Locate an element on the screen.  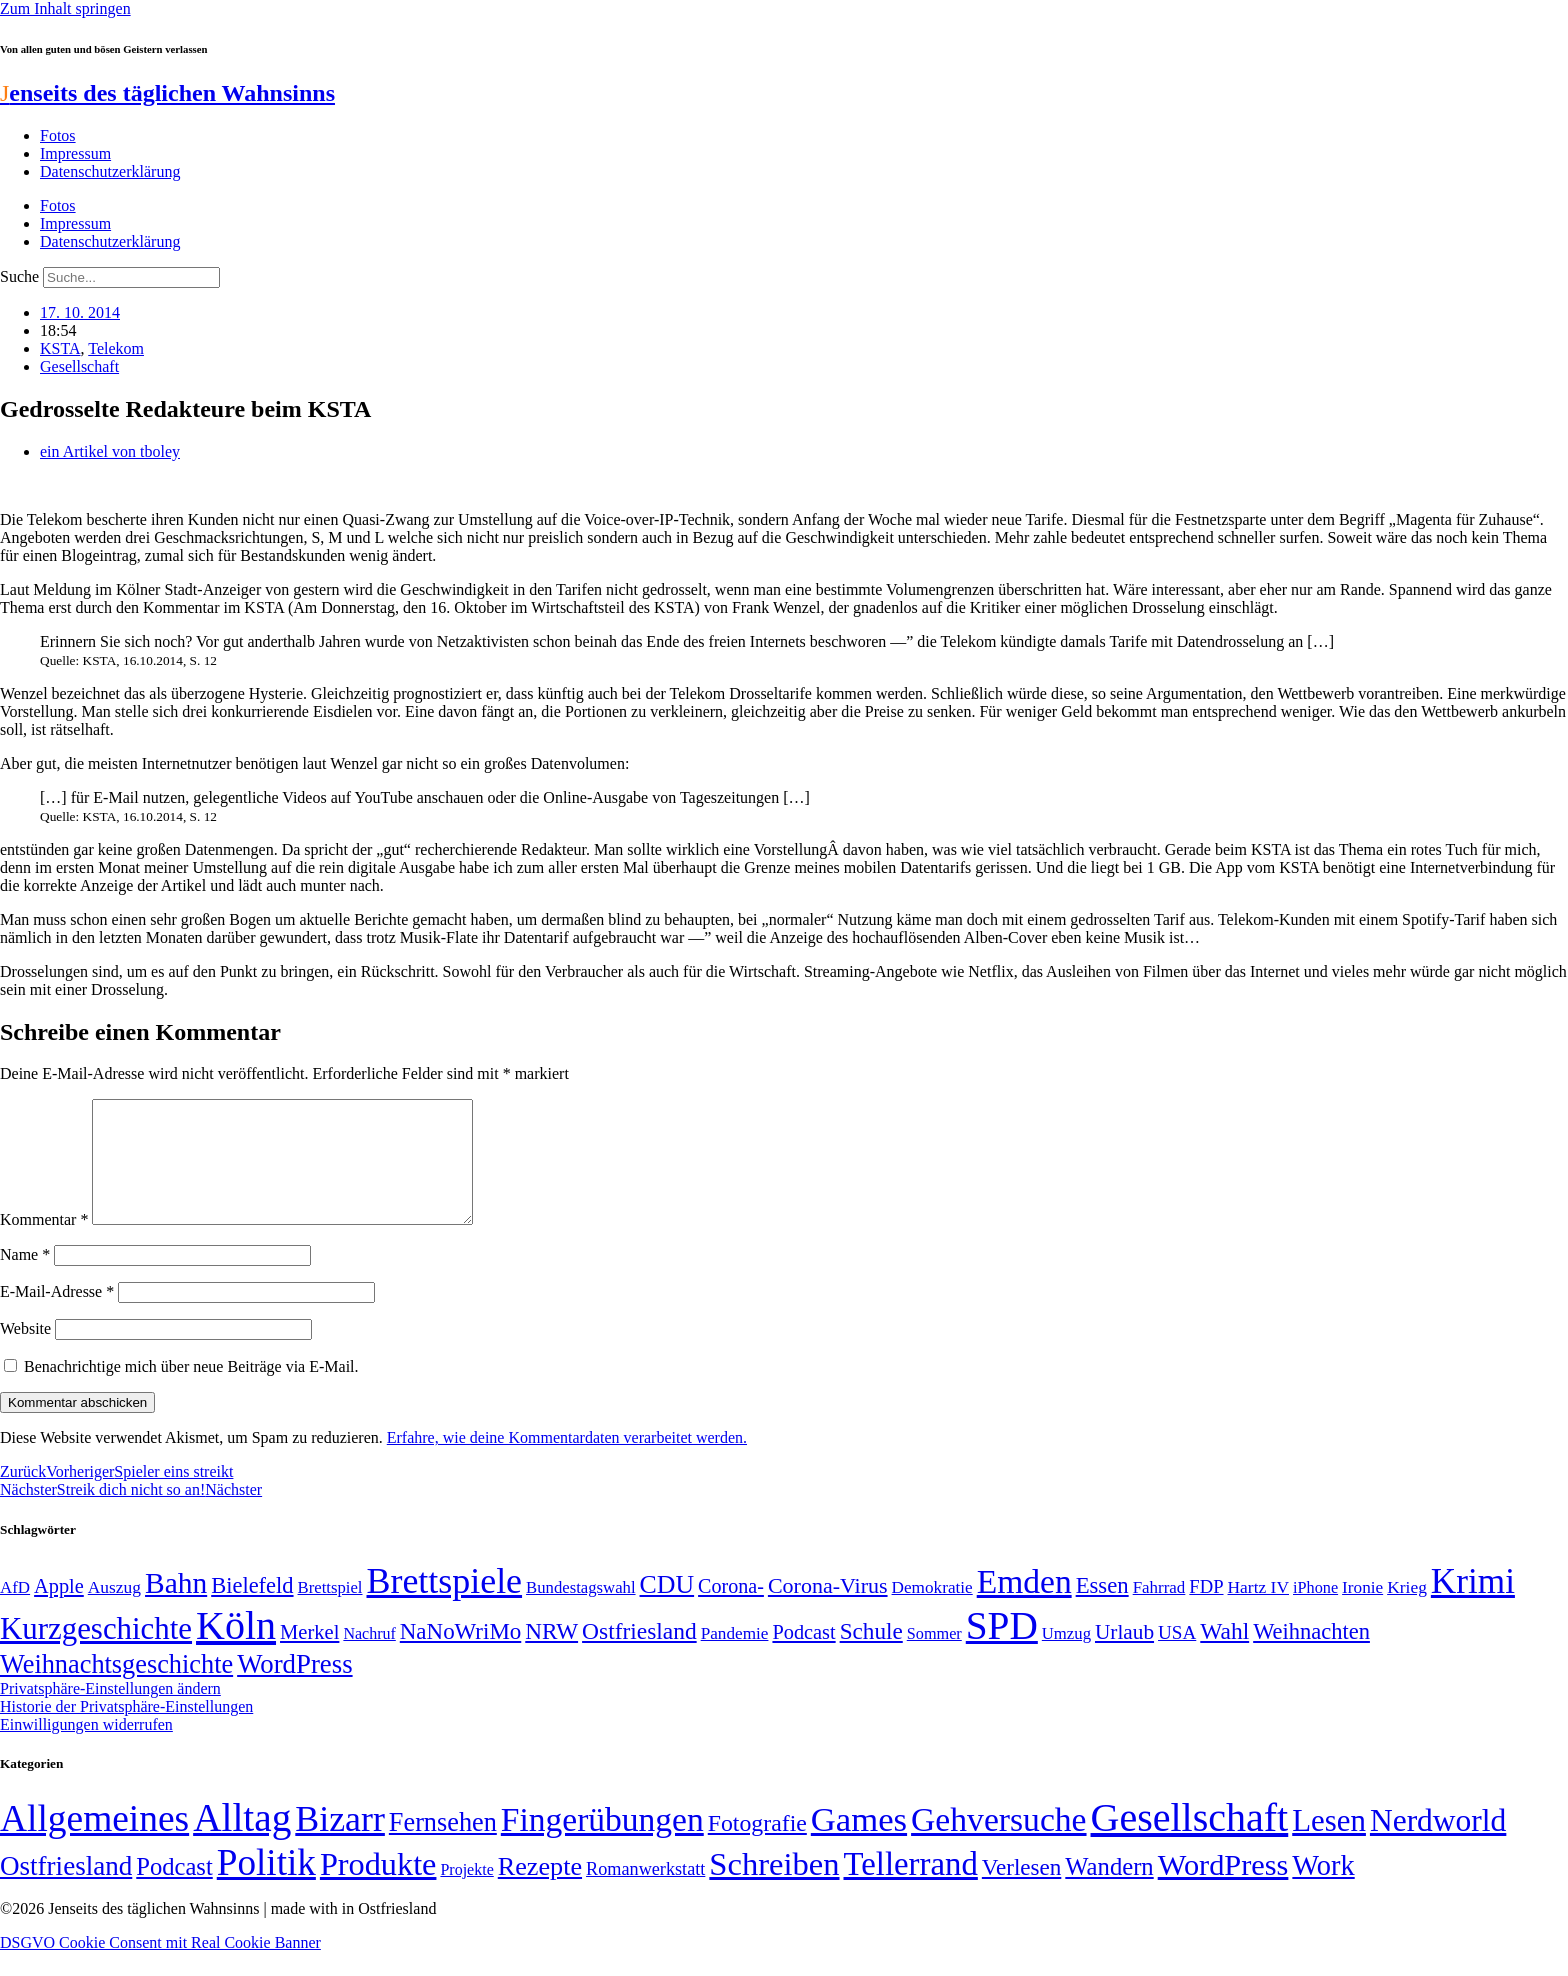
Historie der Privatsphäre-Einstellungen [button] is located at coordinates (126, 1730).